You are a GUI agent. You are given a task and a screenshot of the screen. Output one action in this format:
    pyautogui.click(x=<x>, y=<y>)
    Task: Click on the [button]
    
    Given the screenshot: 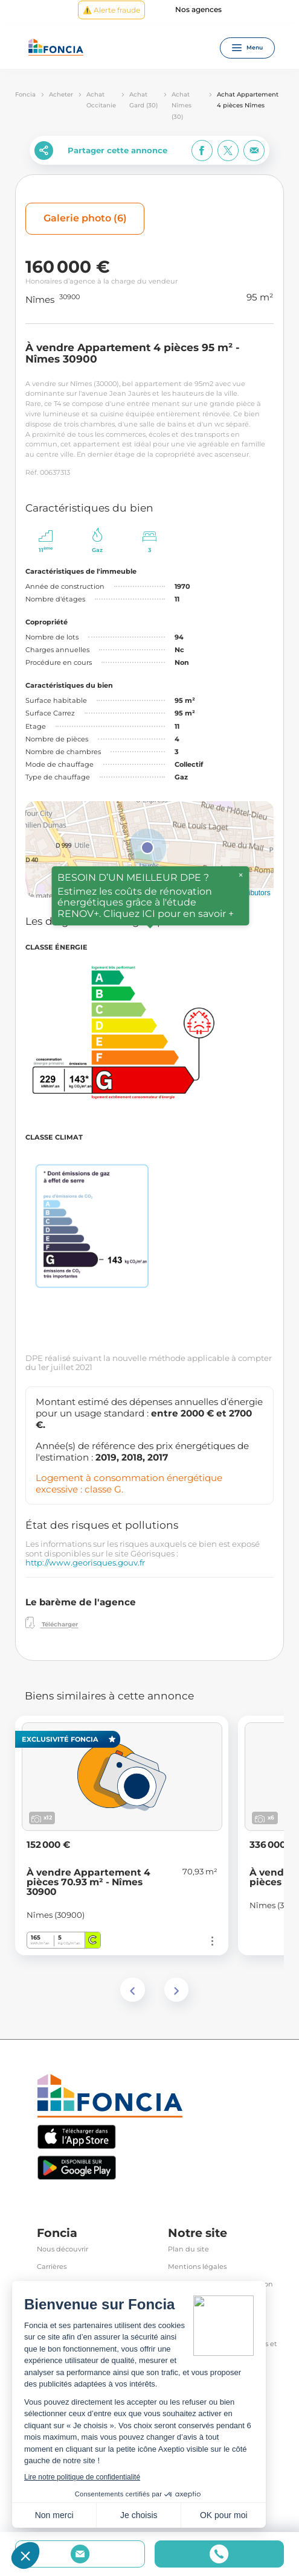 What is the action you would take?
    pyautogui.click(x=147, y=847)
    